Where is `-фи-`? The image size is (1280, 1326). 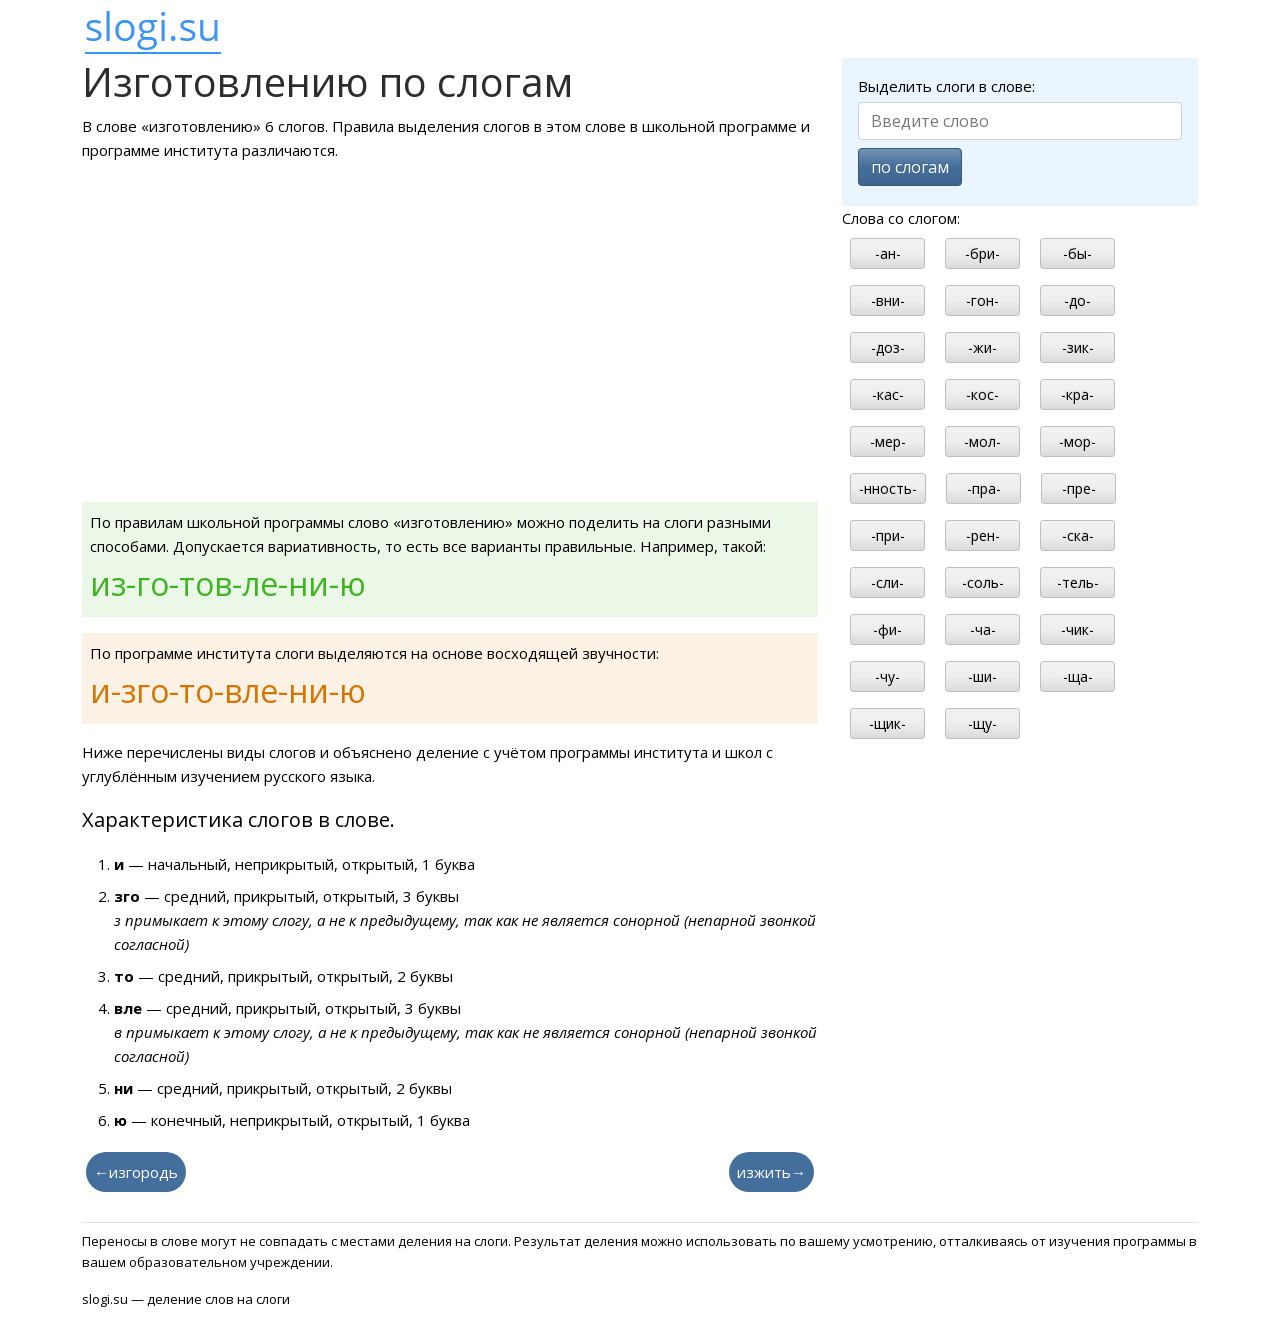
-фи- is located at coordinates (887, 629).